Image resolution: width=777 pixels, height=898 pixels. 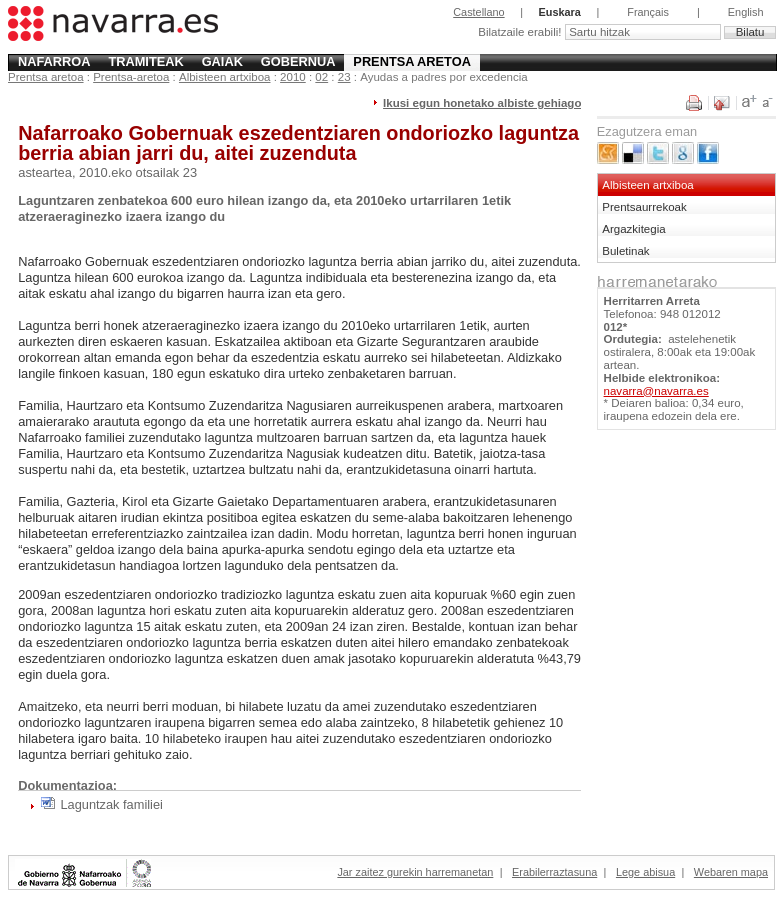 What do you see at coordinates (521, 32) in the screenshot?
I see `Bilatzaile erabili!` at bounding box center [521, 32].